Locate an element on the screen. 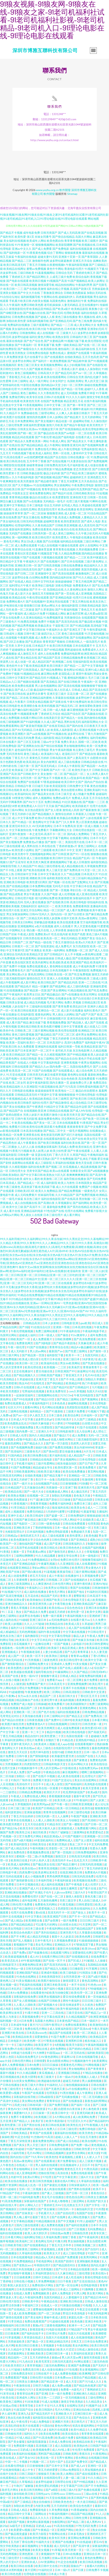 This screenshot has width=109, height=2576. 日本三级网址 is located at coordinates (20, 381).